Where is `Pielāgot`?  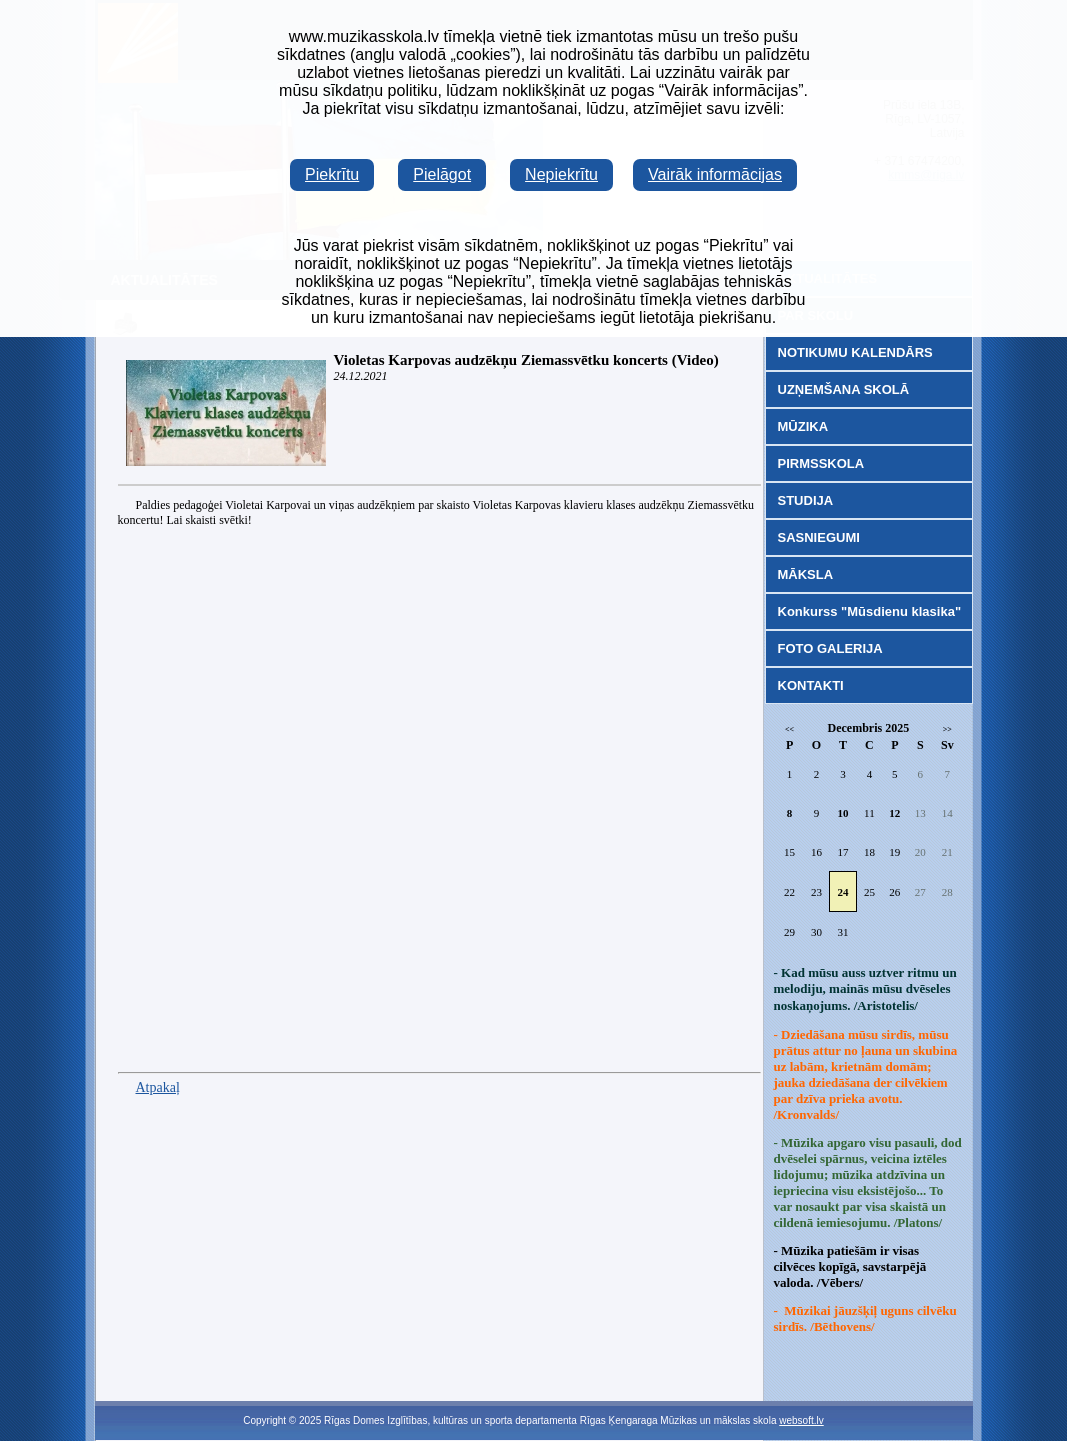
Pielāgot is located at coordinates (442, 174).